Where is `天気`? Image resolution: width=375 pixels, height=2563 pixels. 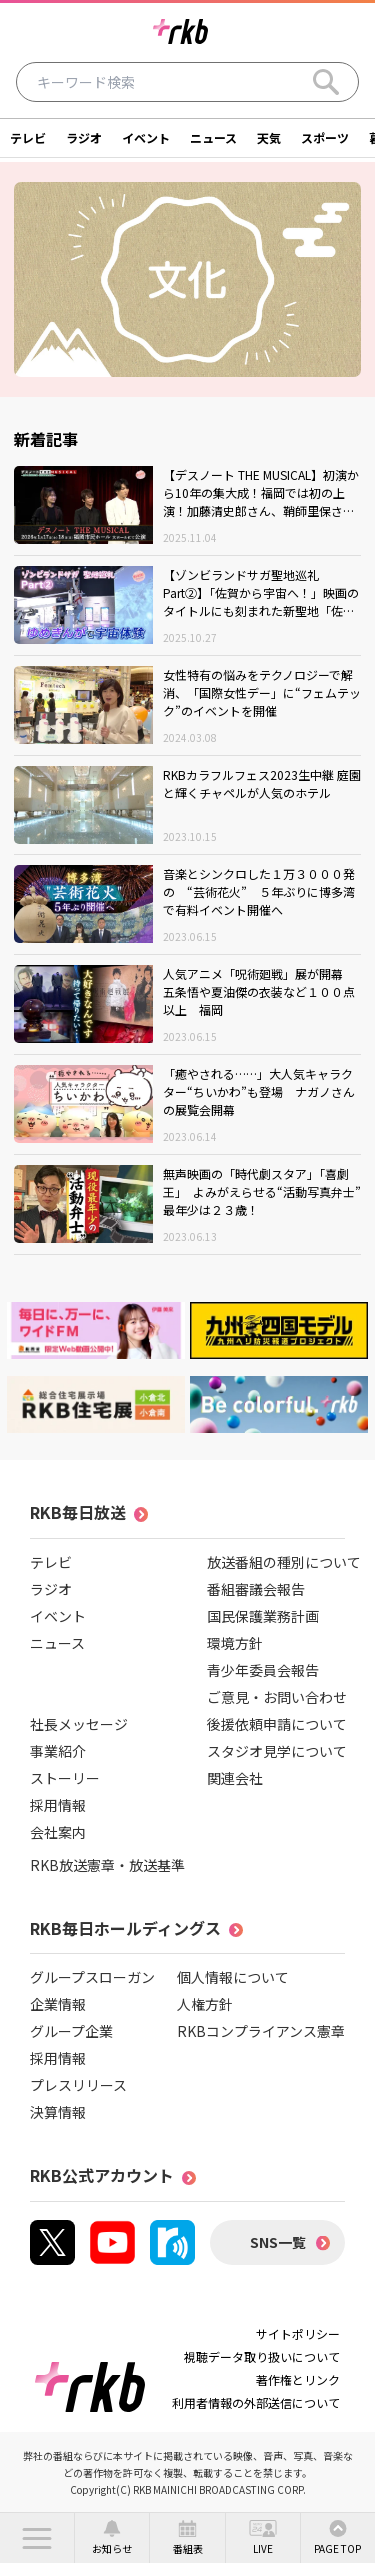 天気 is located at coordinates (269, 137).